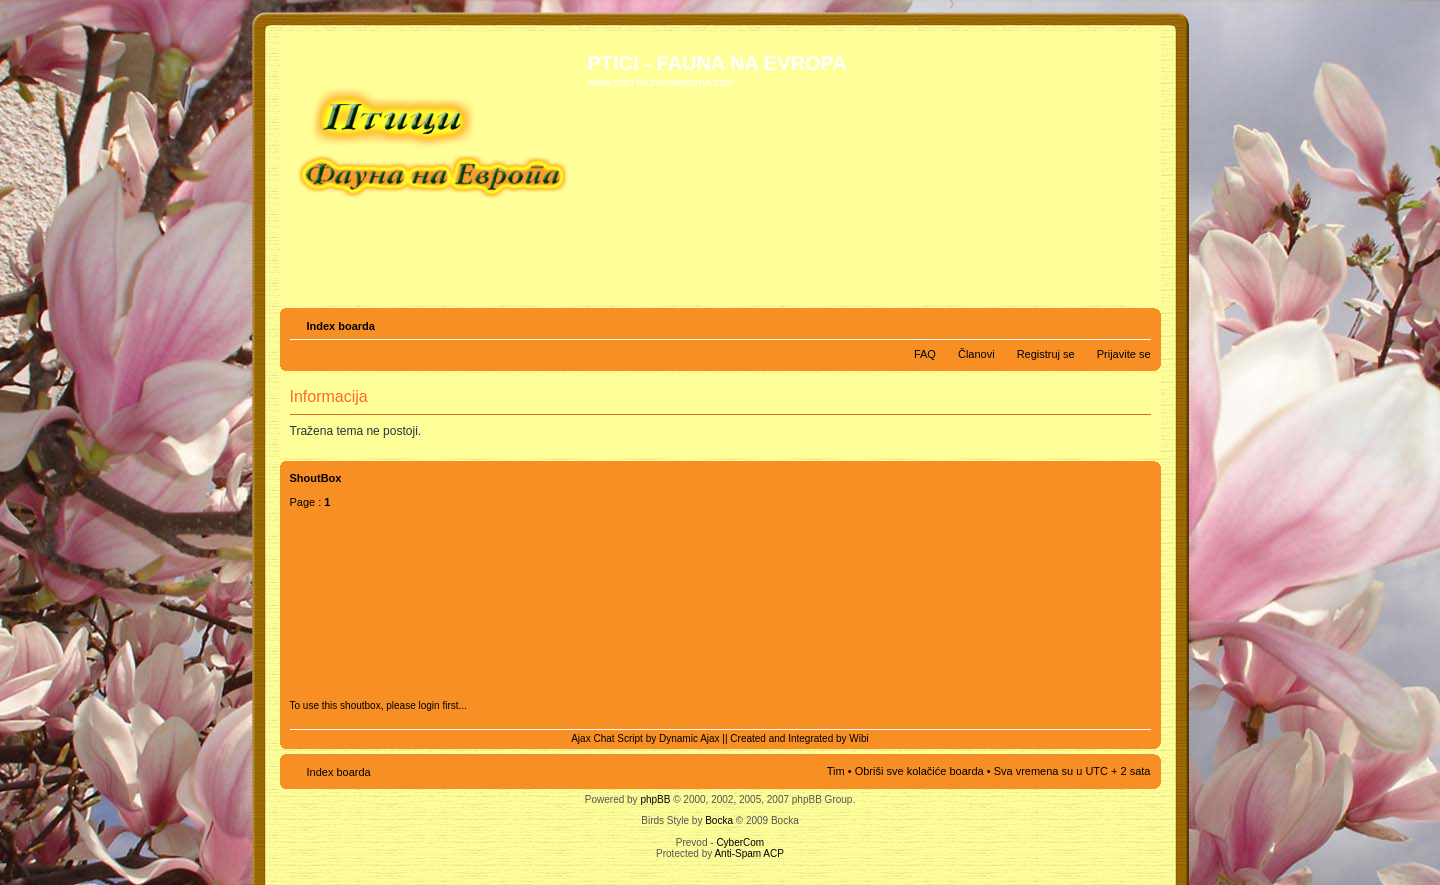 This screenshot has width=1440, height=885. Describe the element at coordinates (836, 771) in the screenshot. I see `Tim` at that location.